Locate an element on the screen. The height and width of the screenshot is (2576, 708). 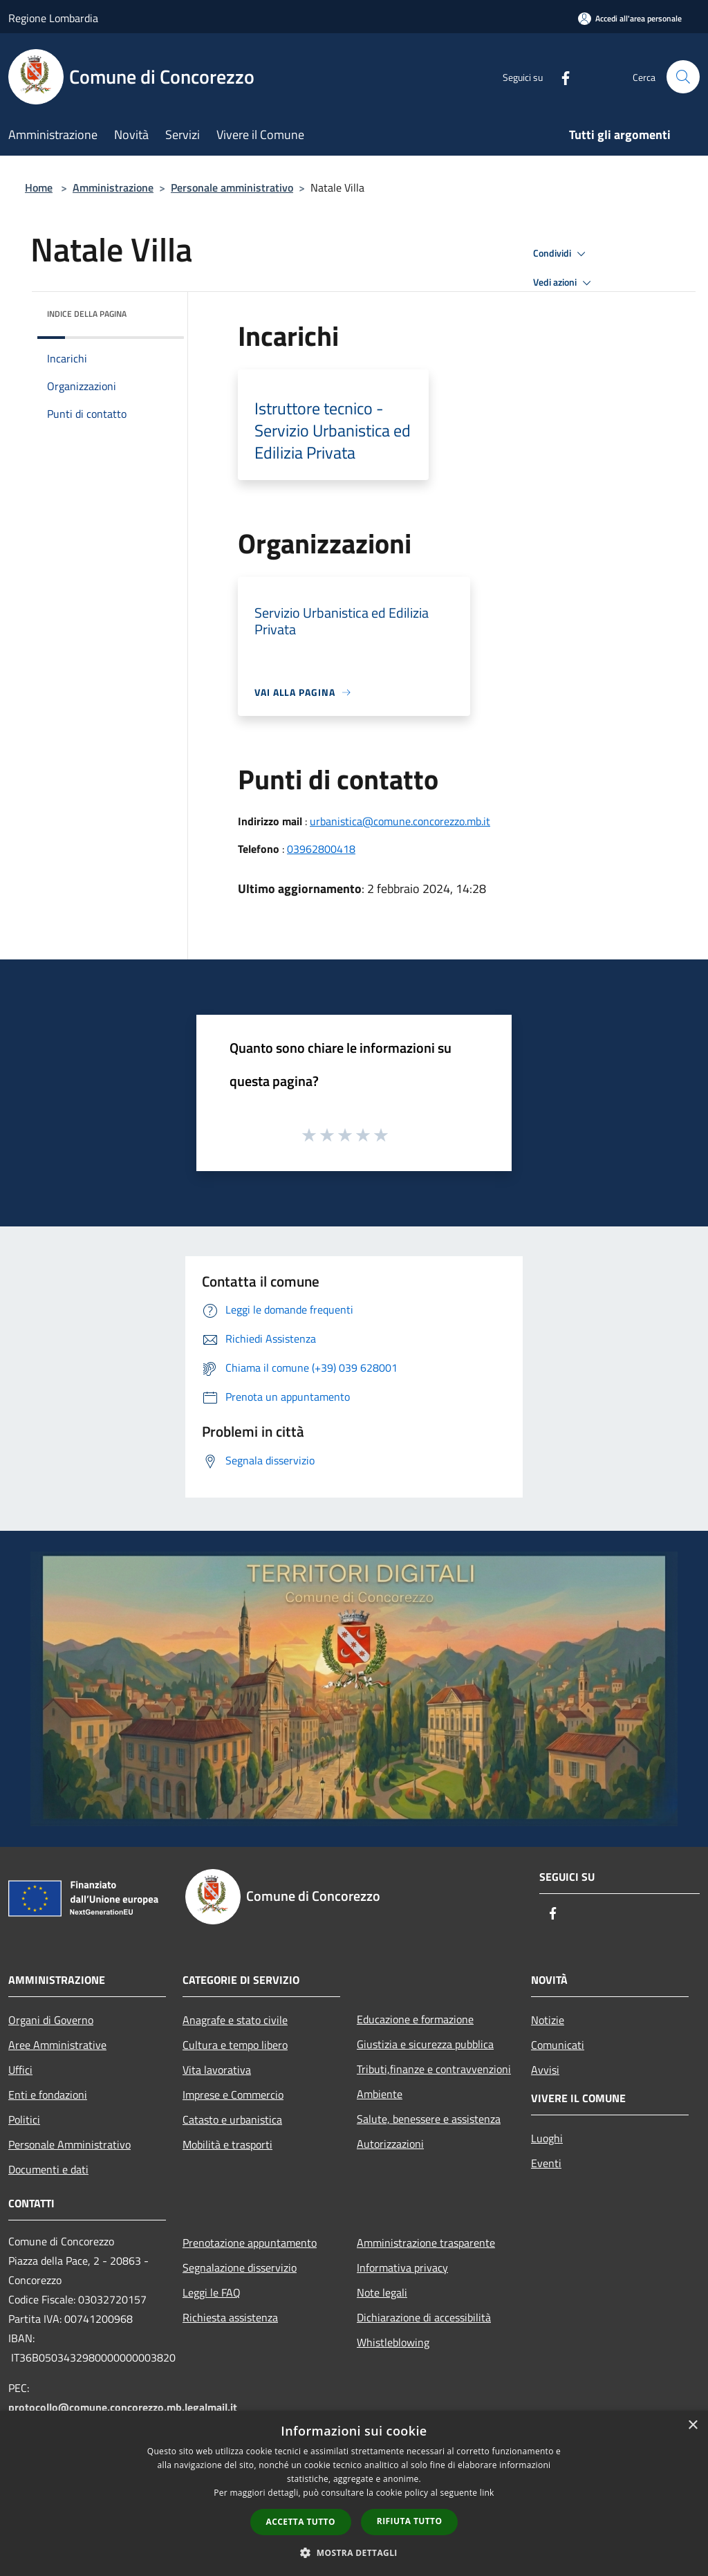
Organi di Governo is located at coordinates (50, 2020).